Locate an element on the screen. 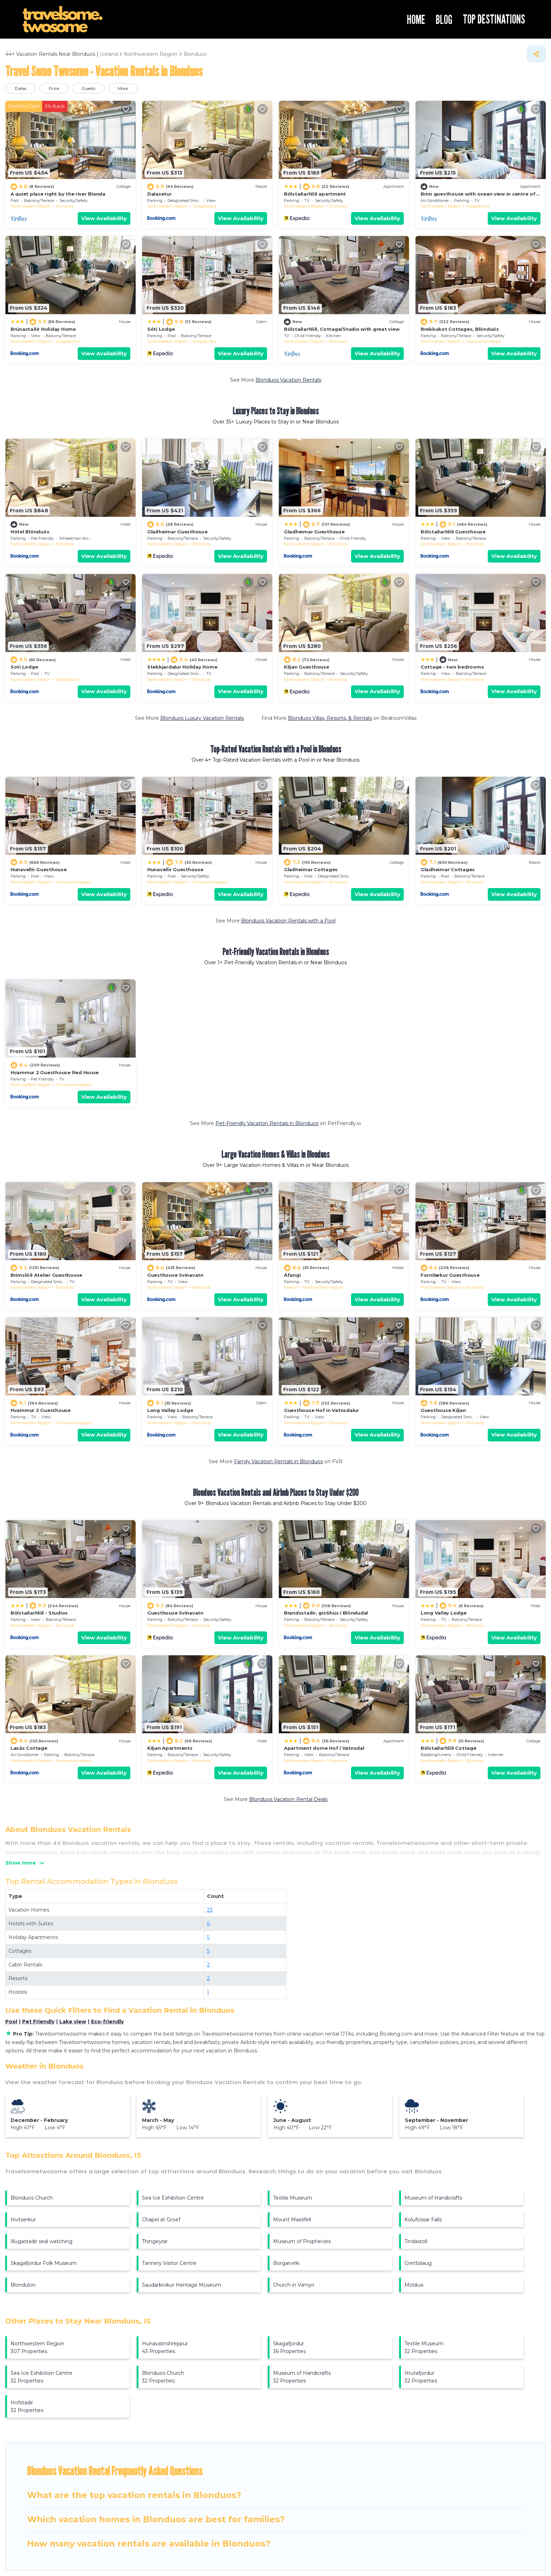  Bólstaðarhlíð Cottage is located at coordinates (449, 1748).